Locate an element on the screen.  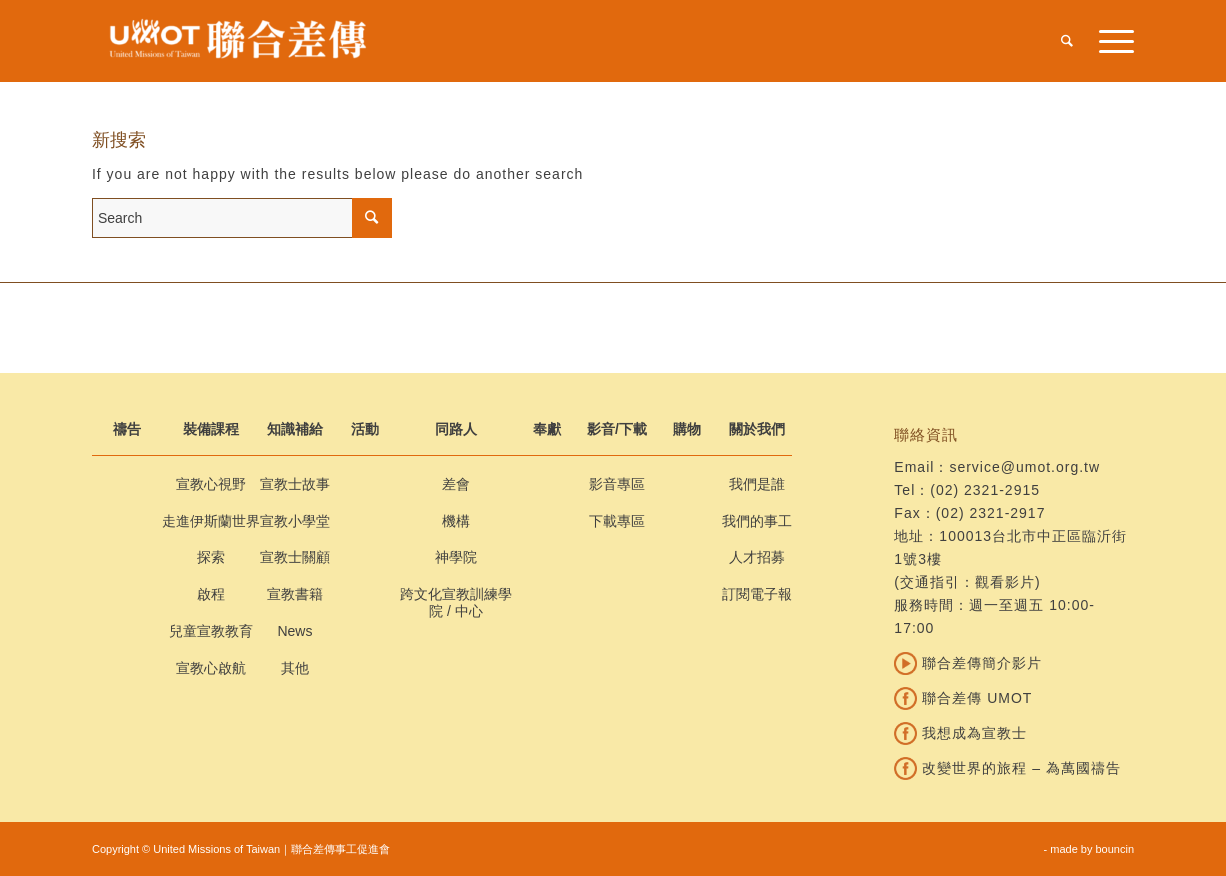
神學院 is located at coordinates (456, 557).